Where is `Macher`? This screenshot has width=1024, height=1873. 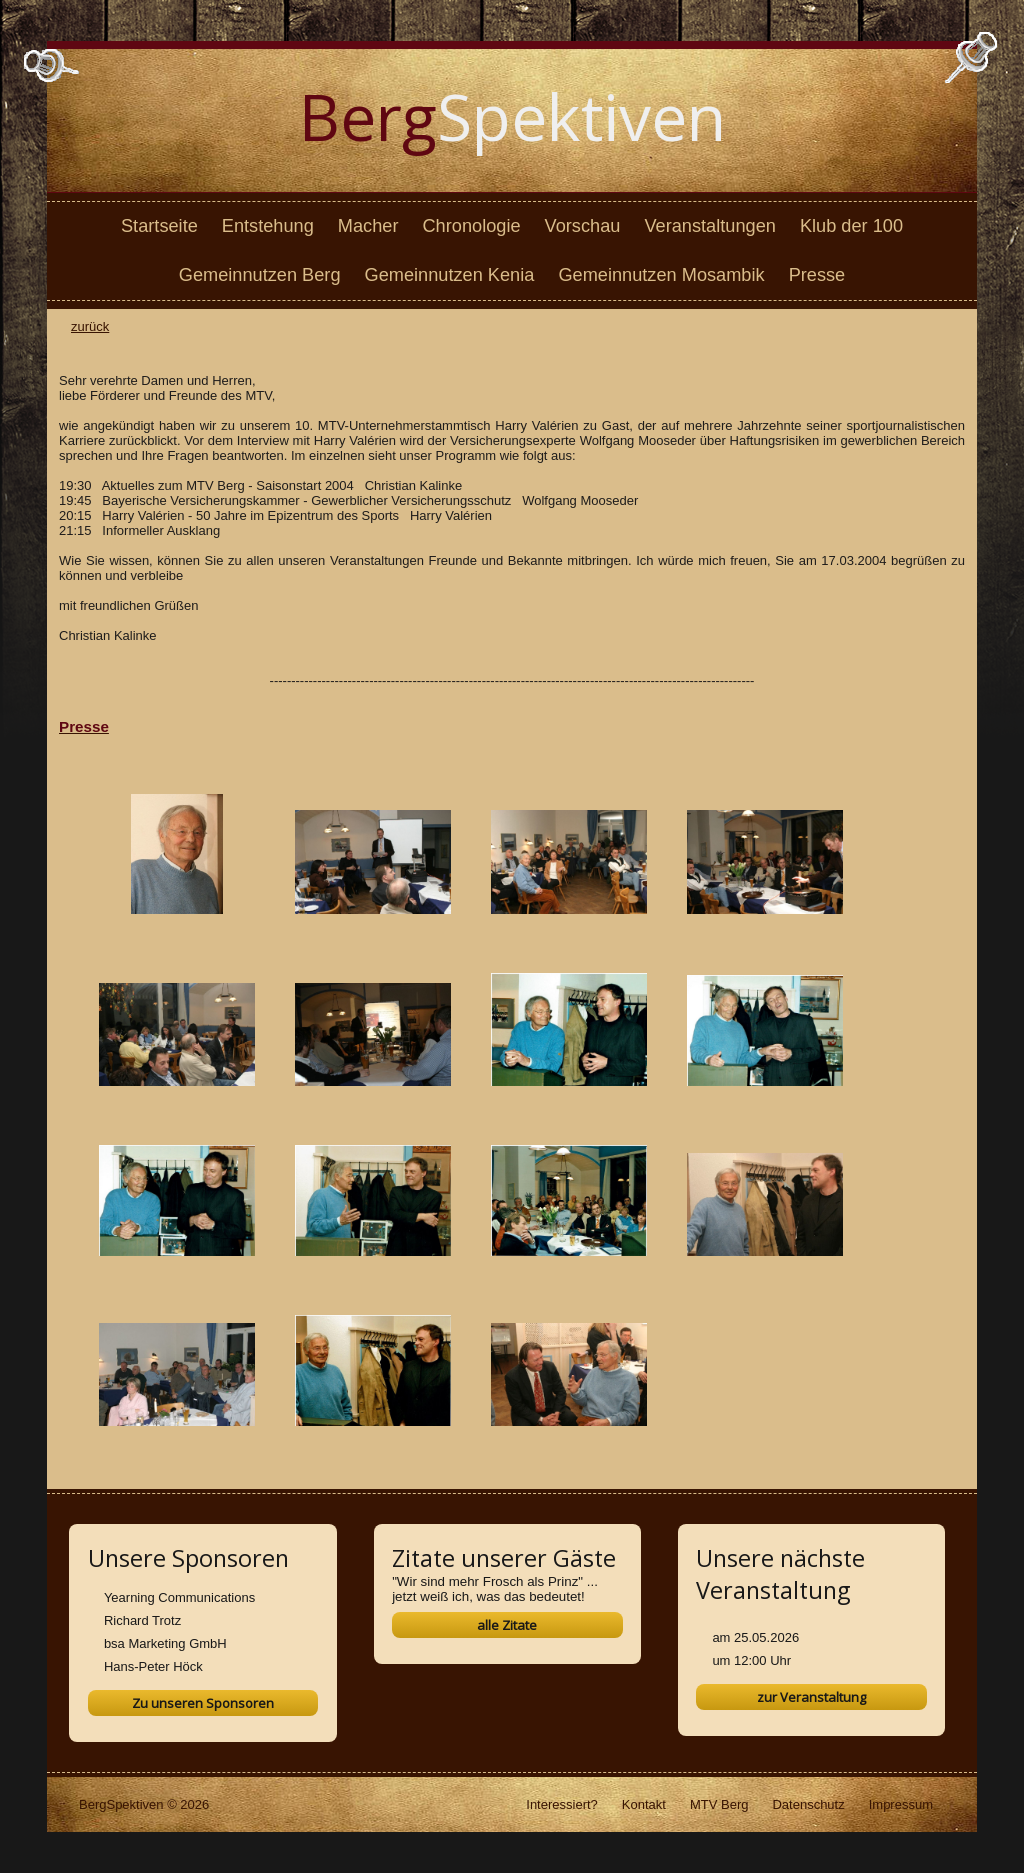
Macher is located at coordinates (368, 226).